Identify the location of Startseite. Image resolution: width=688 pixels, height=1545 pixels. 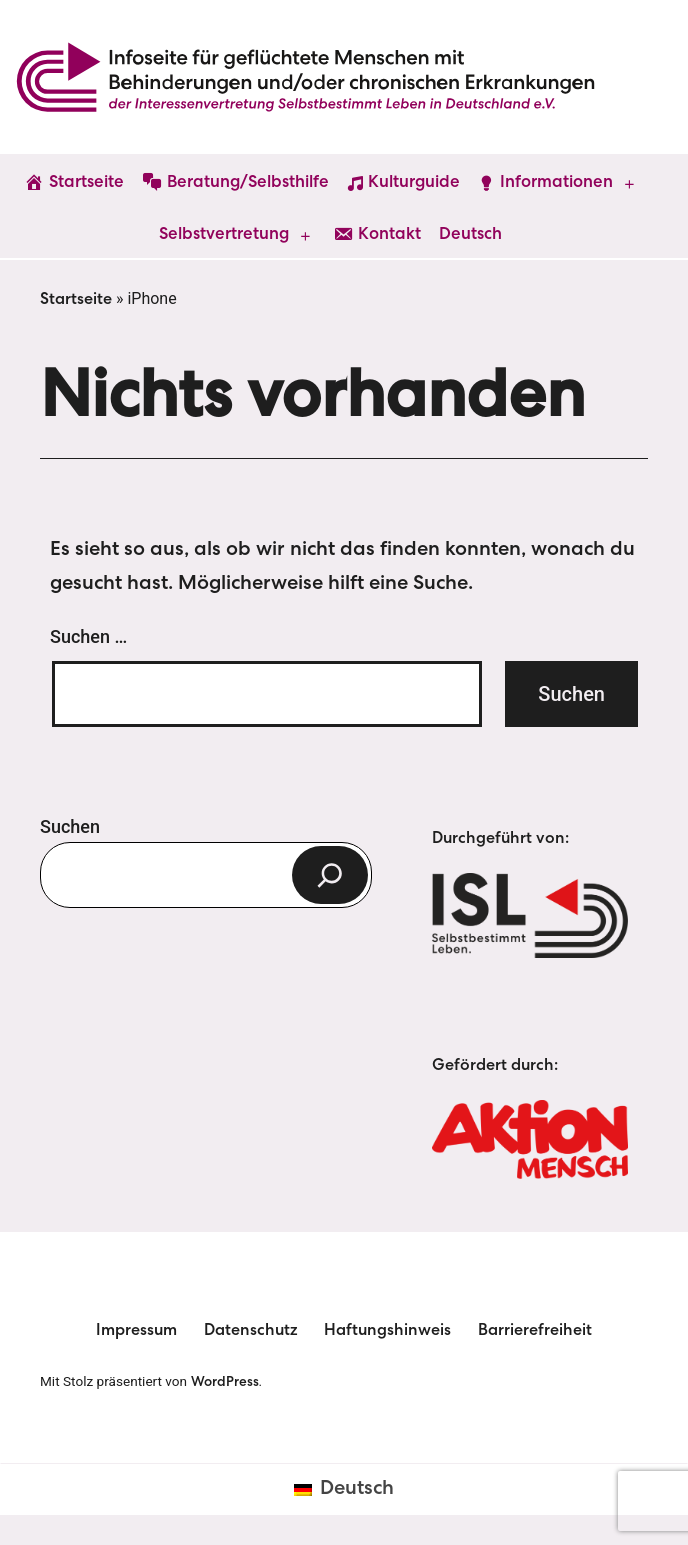
(76, 301).